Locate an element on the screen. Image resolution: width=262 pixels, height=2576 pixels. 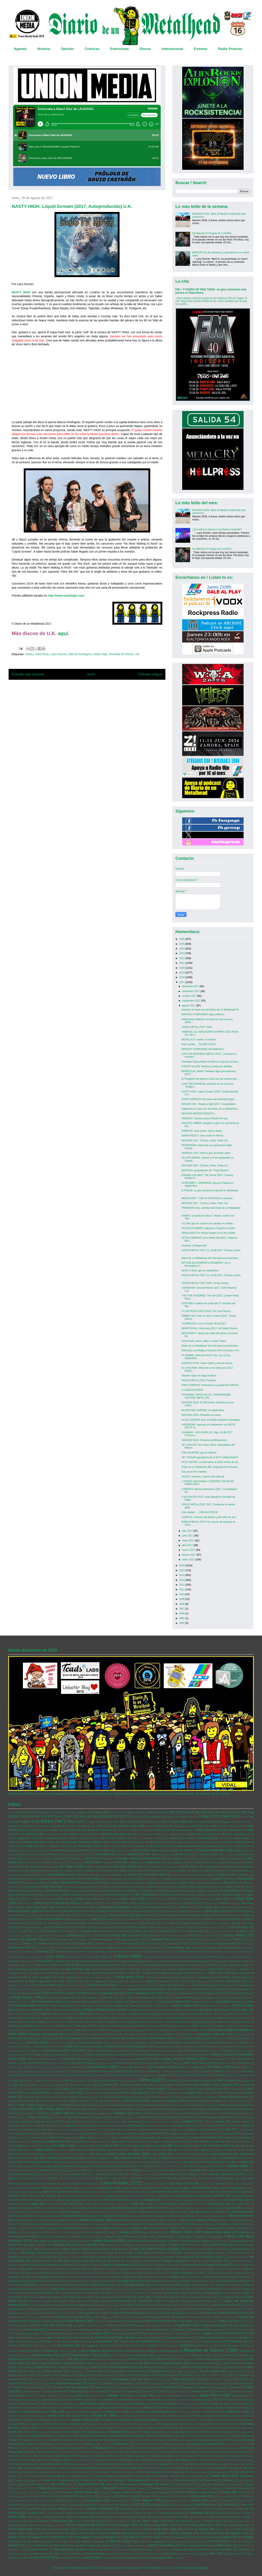
Bombus is located at coordinates (37, 1915).